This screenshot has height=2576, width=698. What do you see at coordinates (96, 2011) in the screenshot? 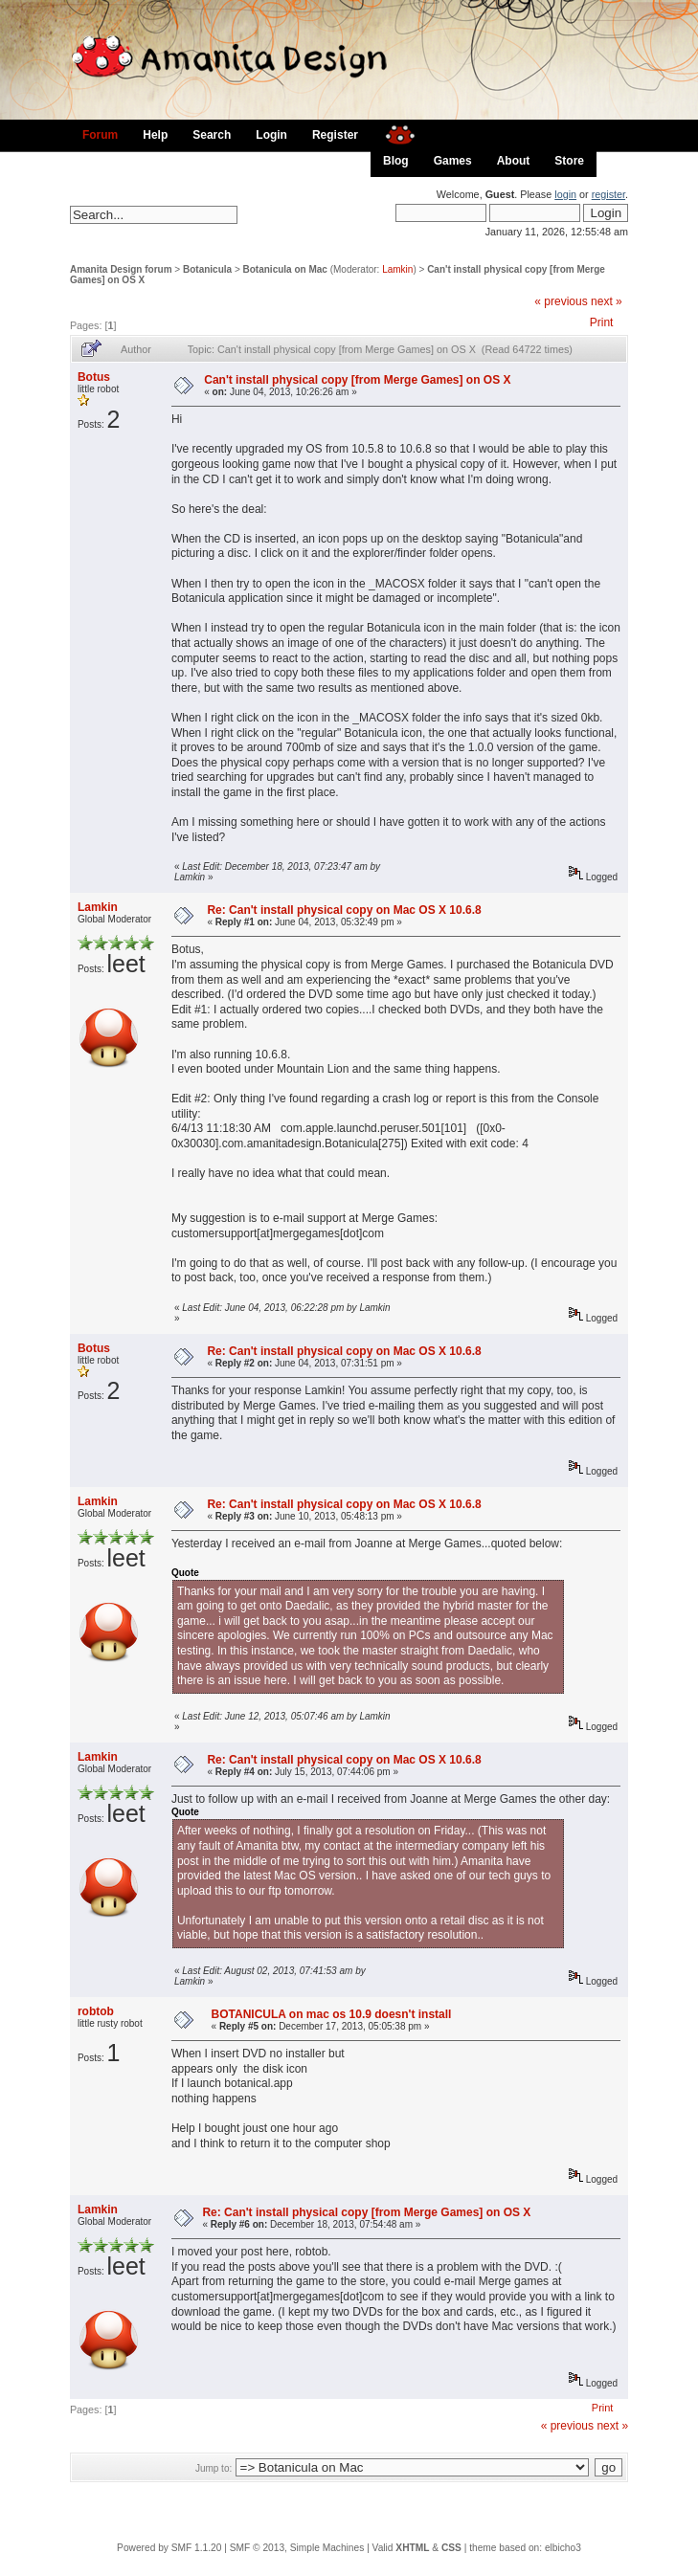
I see `robtob` at bounding box center [96, 2011].